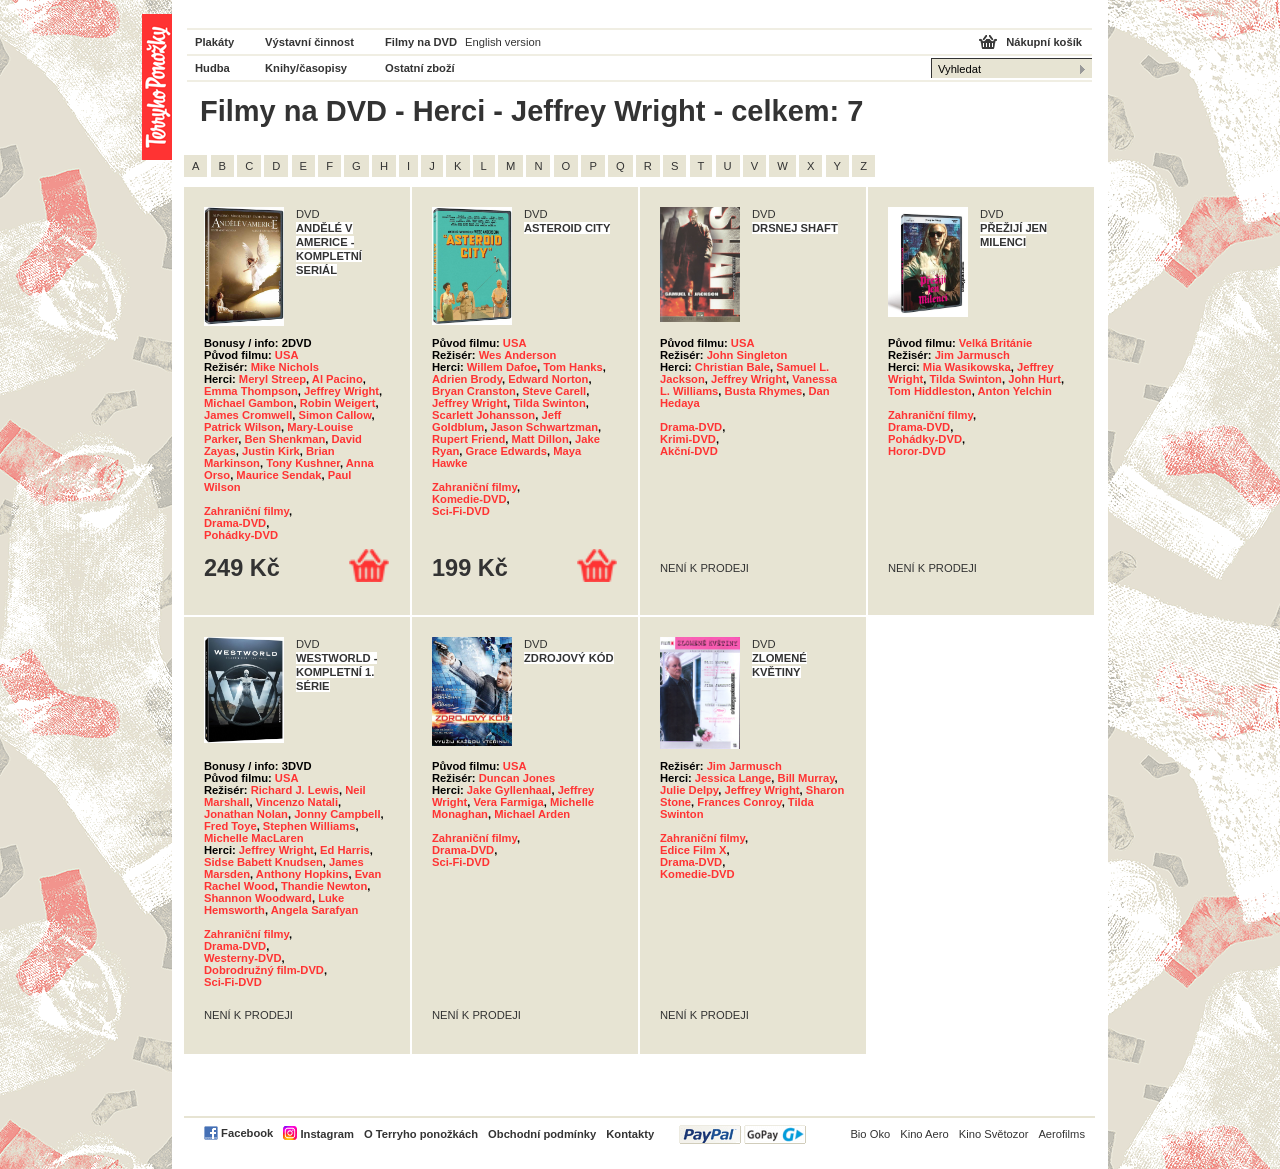 This screenshot has width=1280, height=1169. What do you see at coordinates (309, 42) in the screenshot?
I see `Výstavní činnost` at bounding box center [309, 42].